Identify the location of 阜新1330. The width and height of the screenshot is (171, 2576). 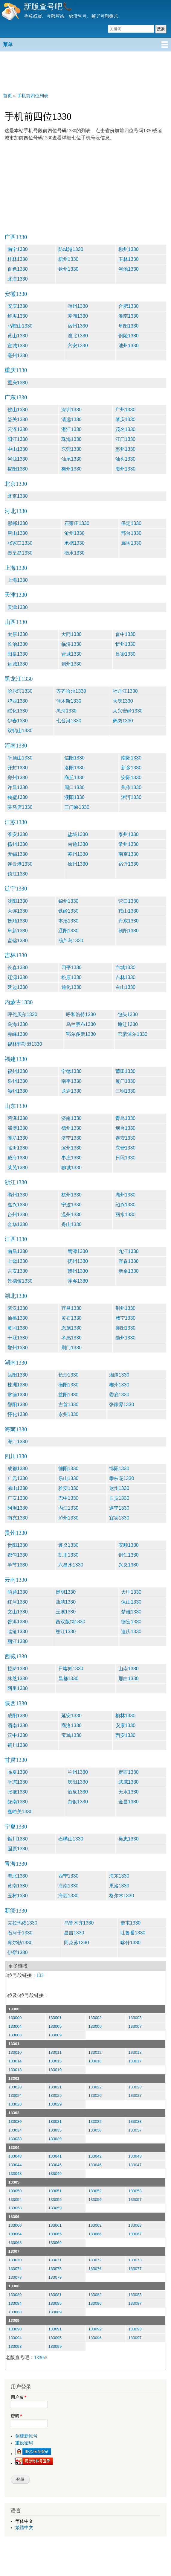
(17, 930).